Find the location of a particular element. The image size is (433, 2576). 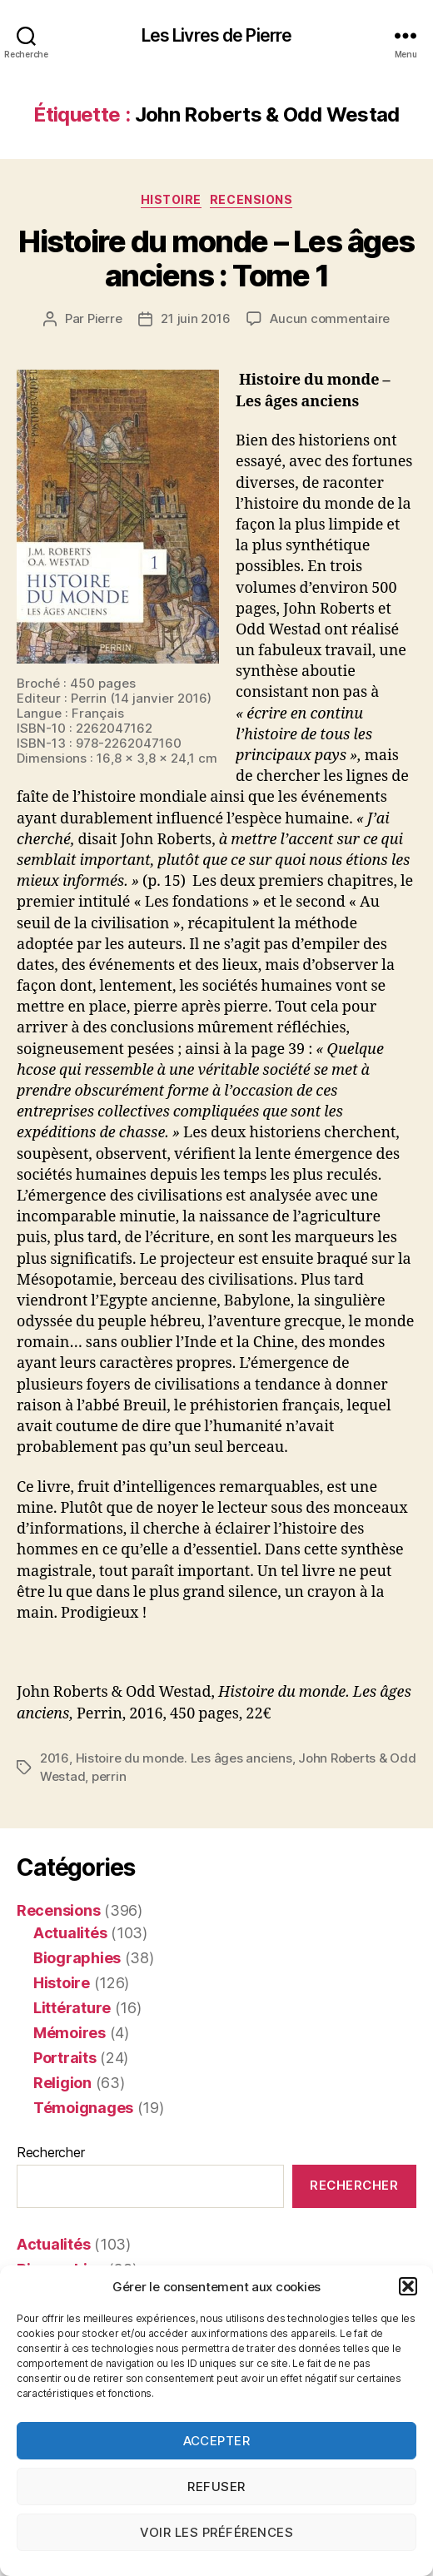

Rechercher is located at coordinates (50, 2152).